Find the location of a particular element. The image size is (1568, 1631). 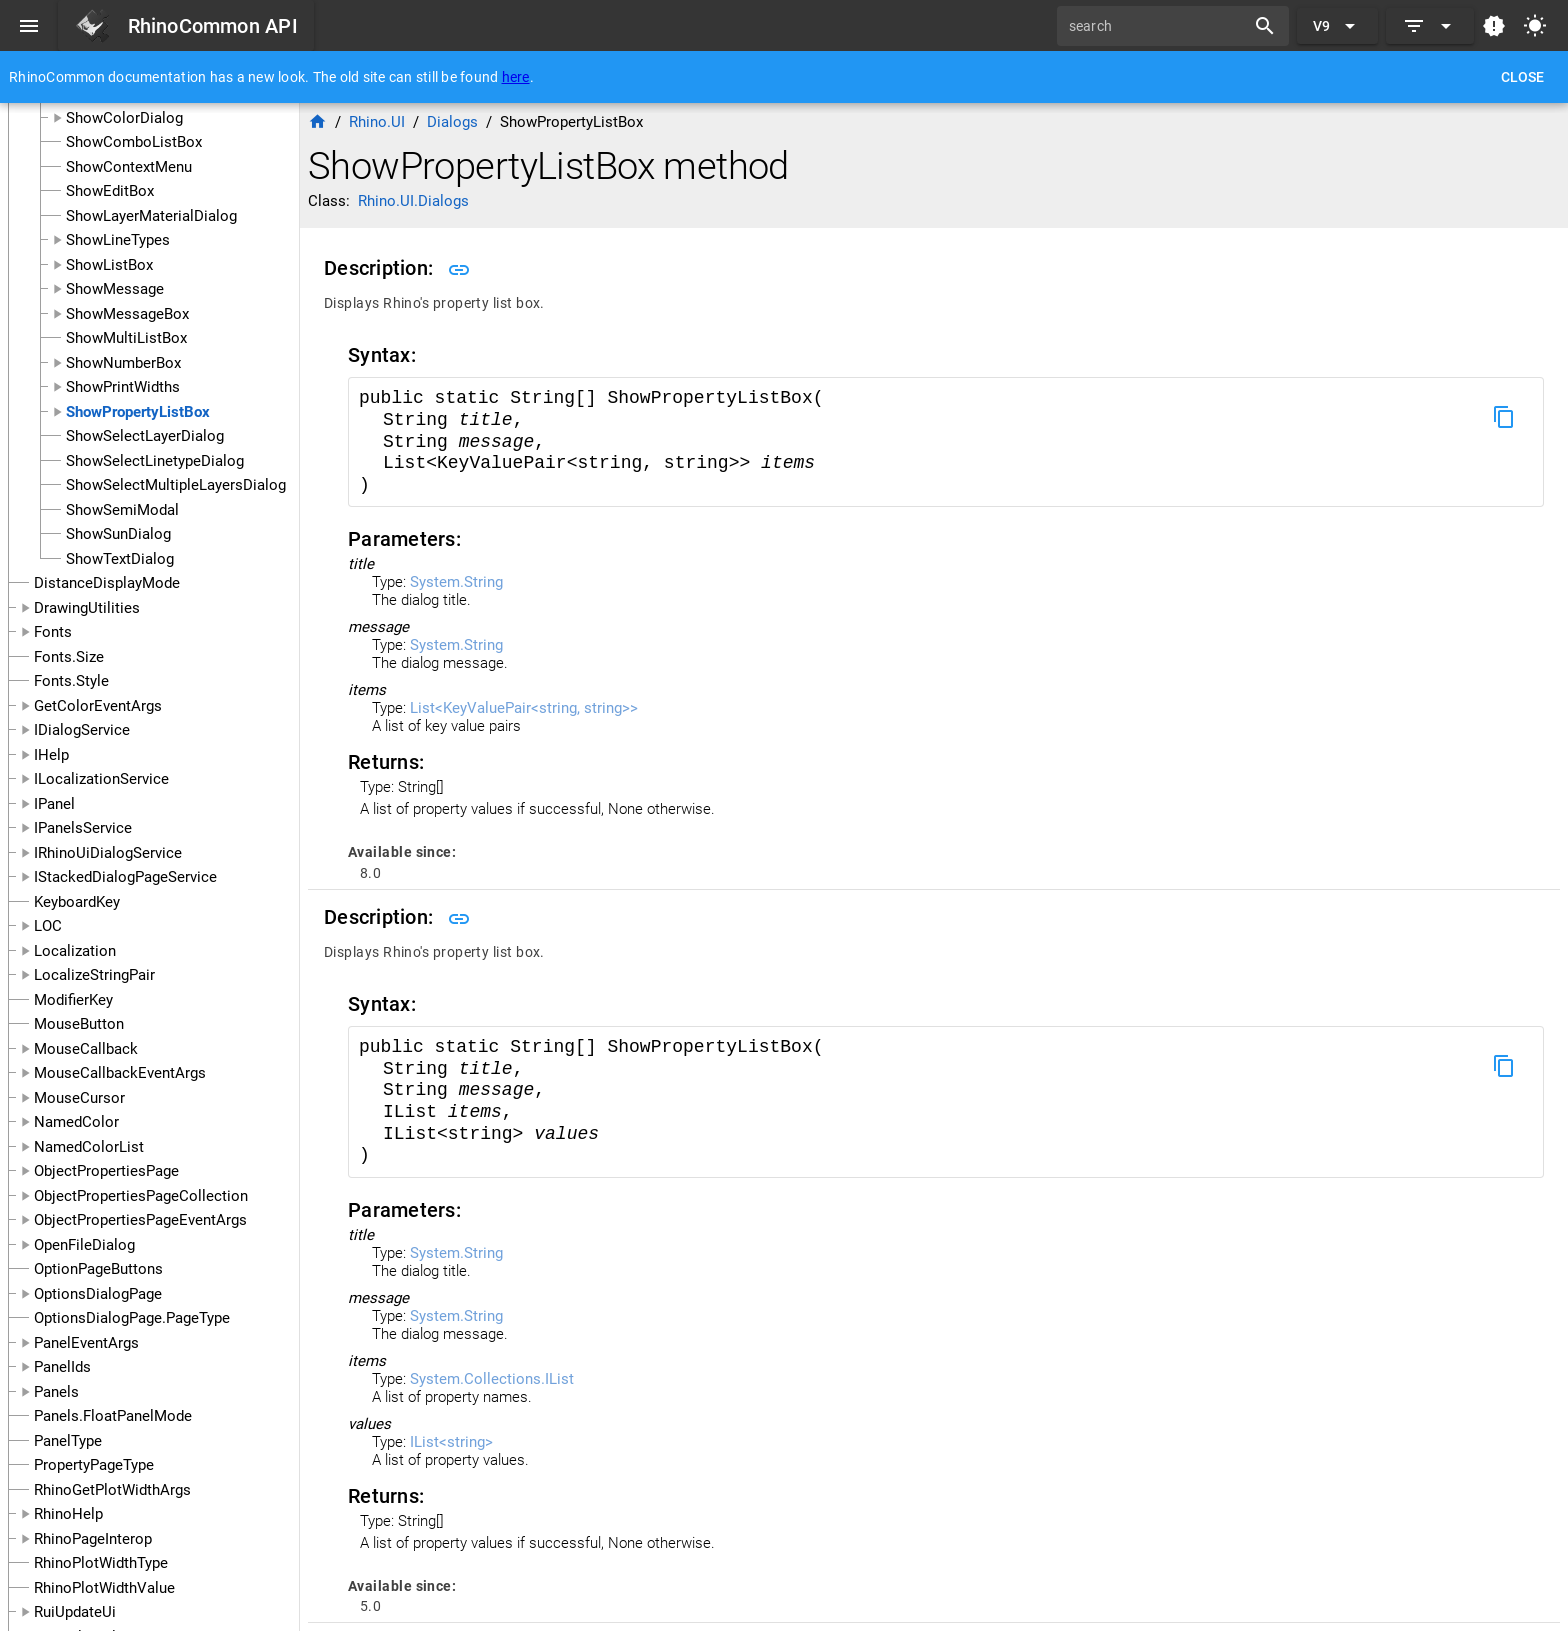

[Expand] is located at coordinates (1430, 26).